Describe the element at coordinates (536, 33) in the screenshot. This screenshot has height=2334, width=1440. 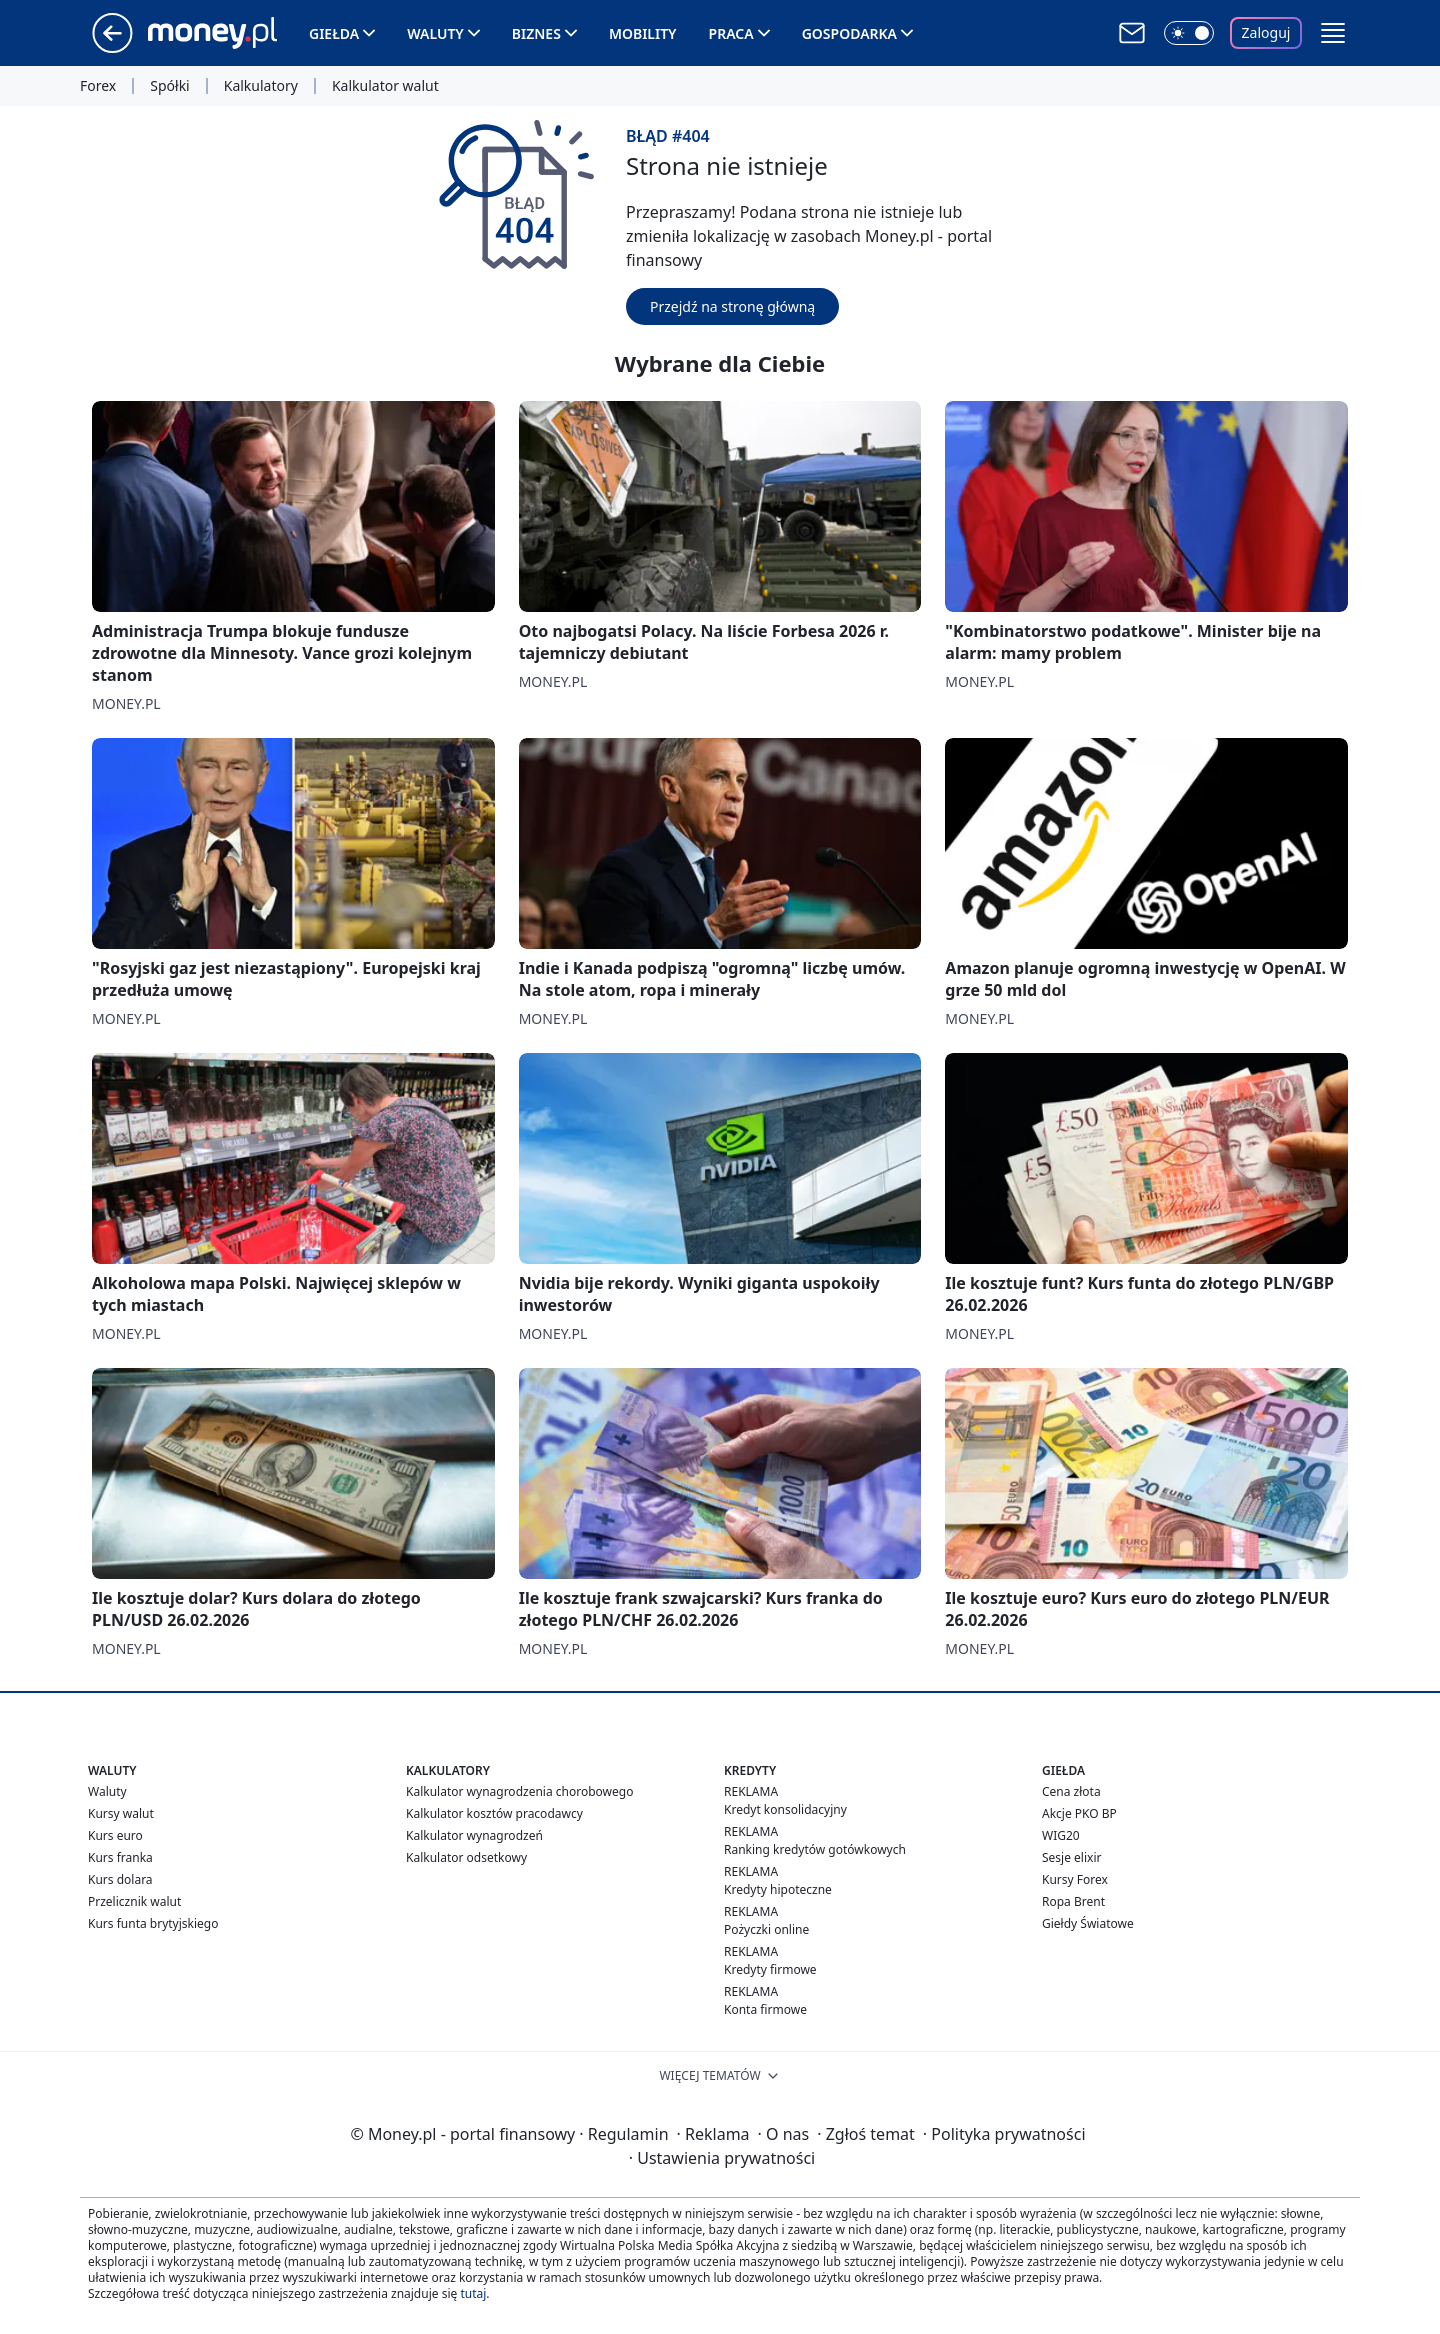
I see `Biznes` at that location.